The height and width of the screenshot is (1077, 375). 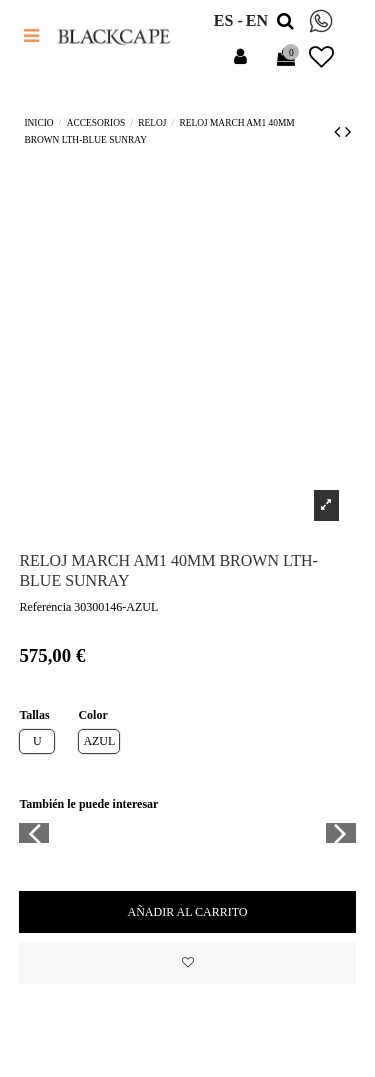 I want to click on Referencia, so click(x=45, y=607).